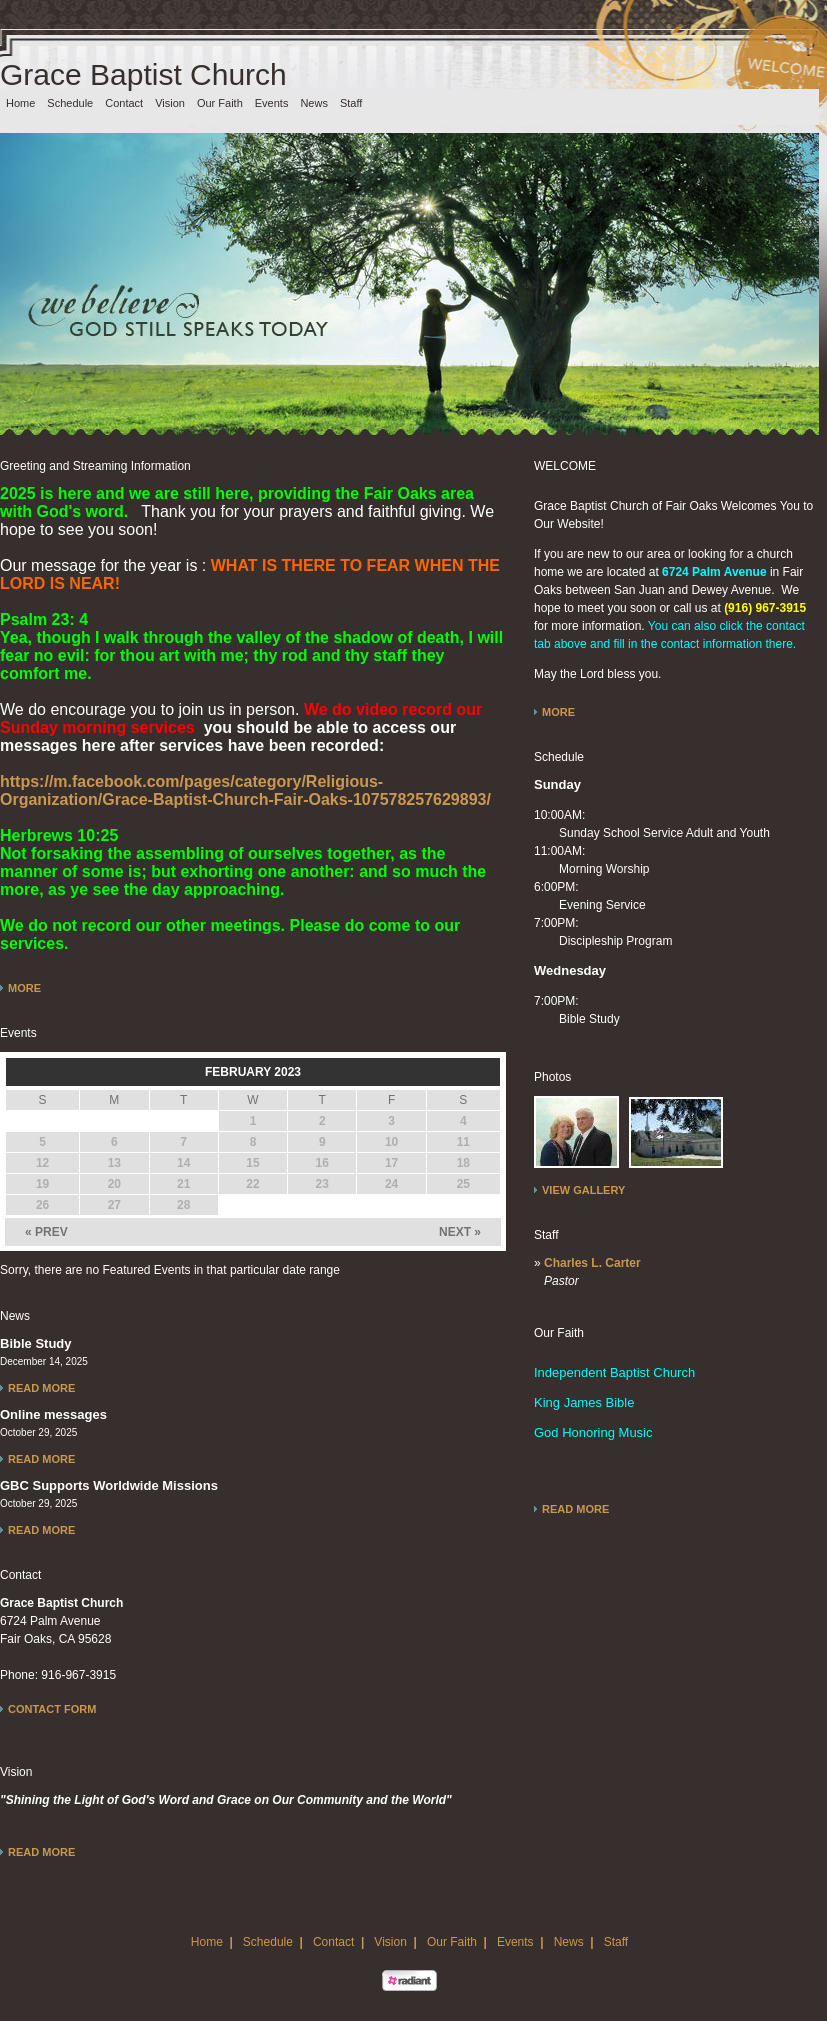 The image size is (827, 2021). Describe the element at coordinates (42, 1184) in the screenshot. I see `19` at that location.